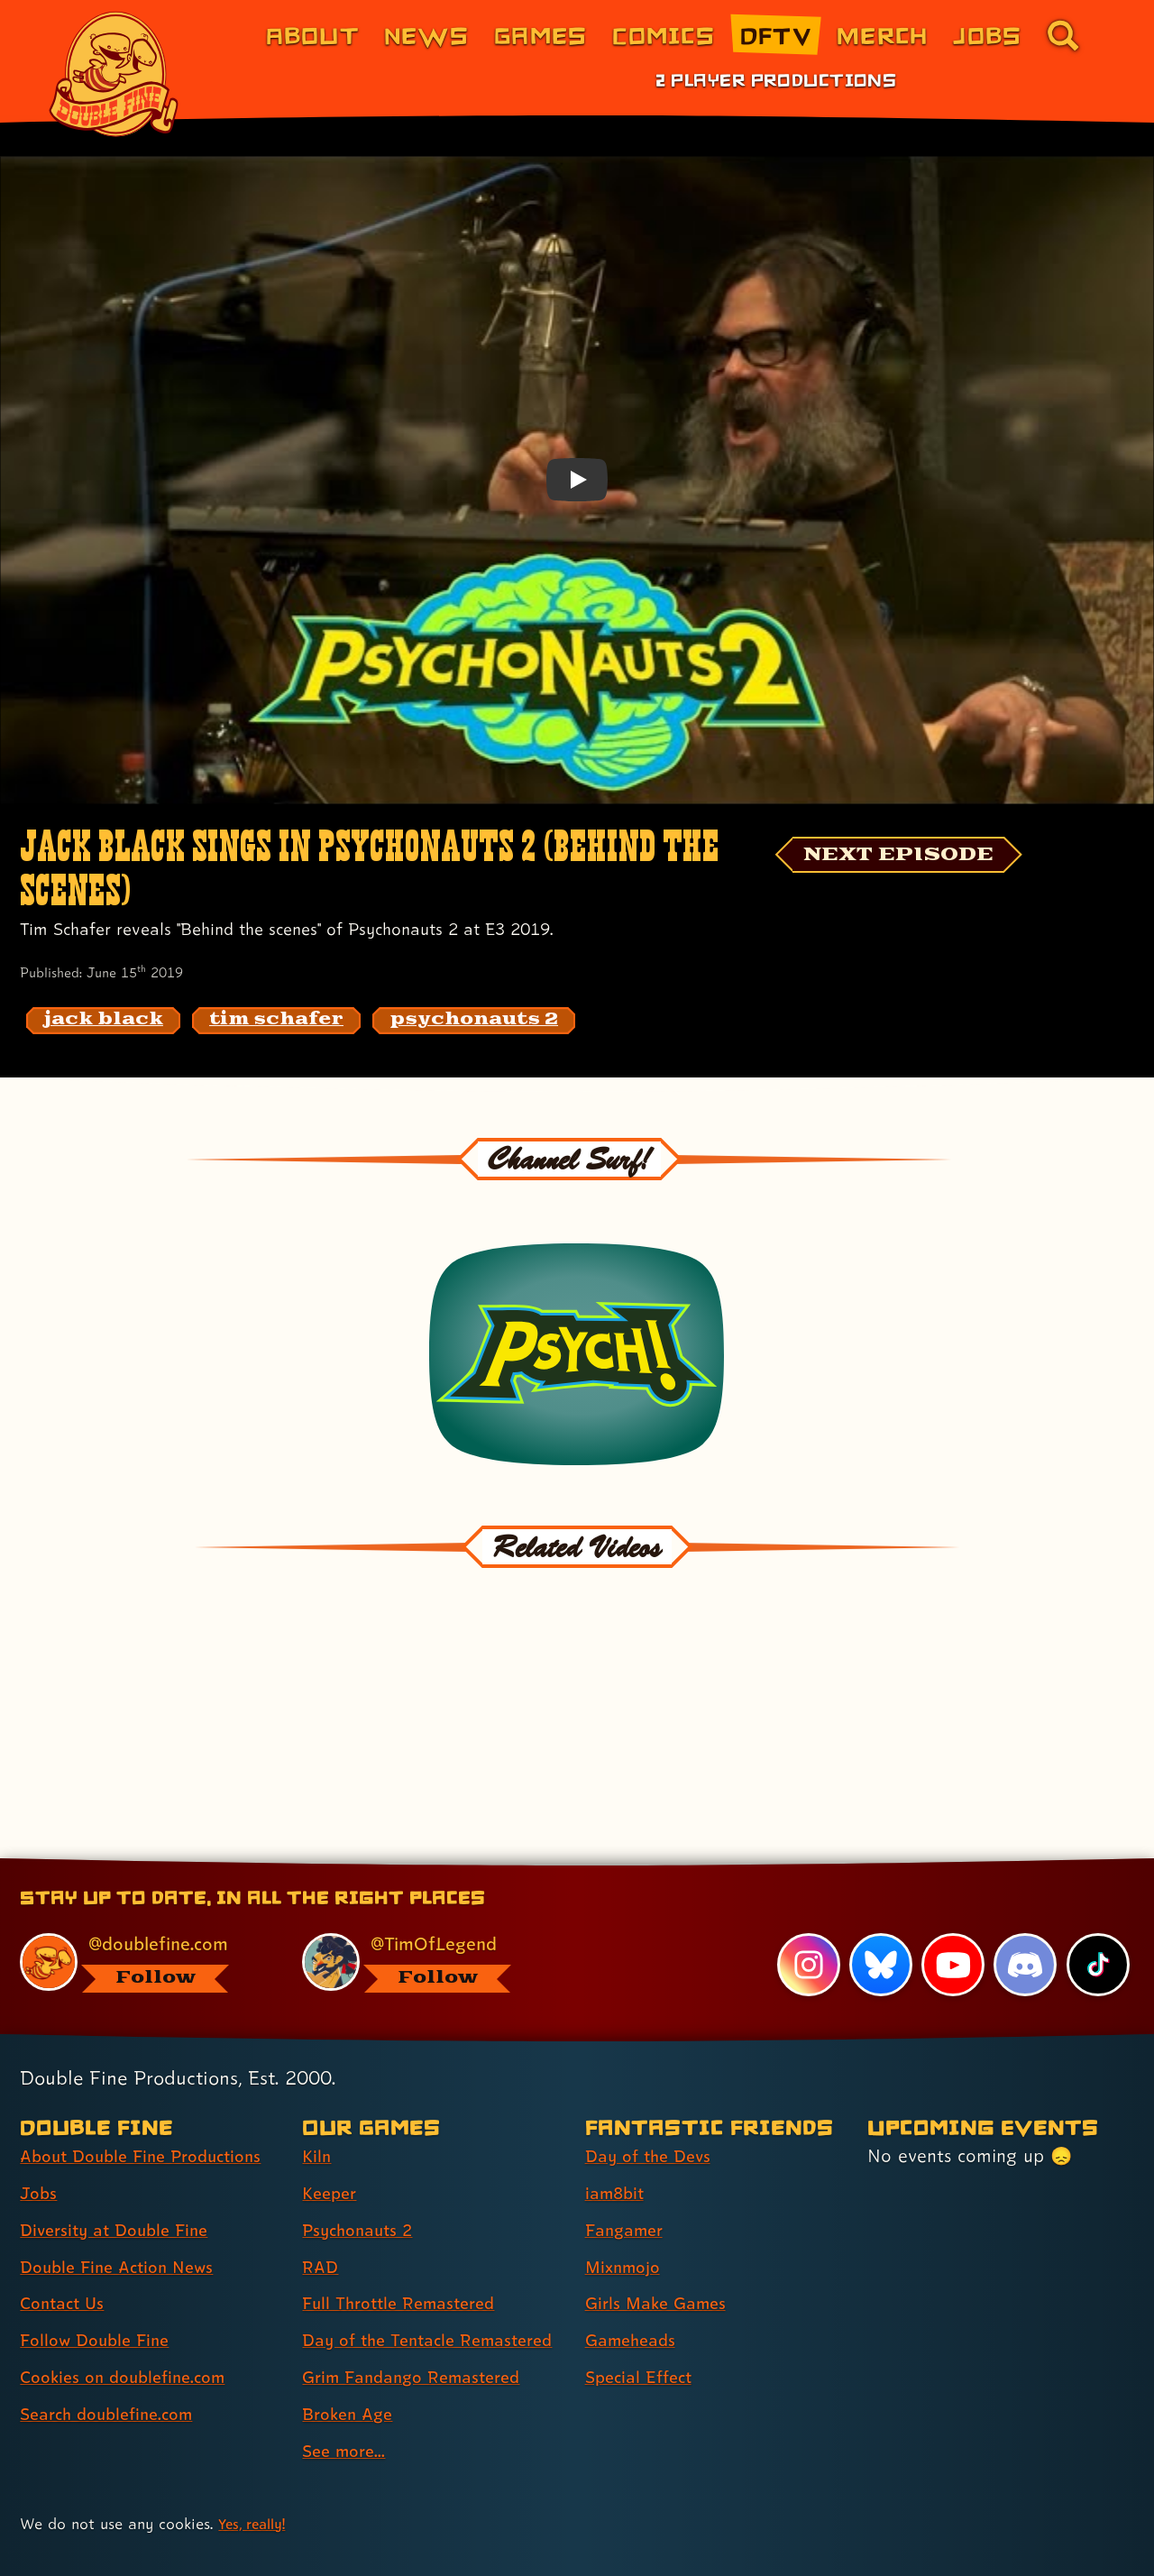  I want to click on Games [Games (link 3 of 8)], so click(540, 35).